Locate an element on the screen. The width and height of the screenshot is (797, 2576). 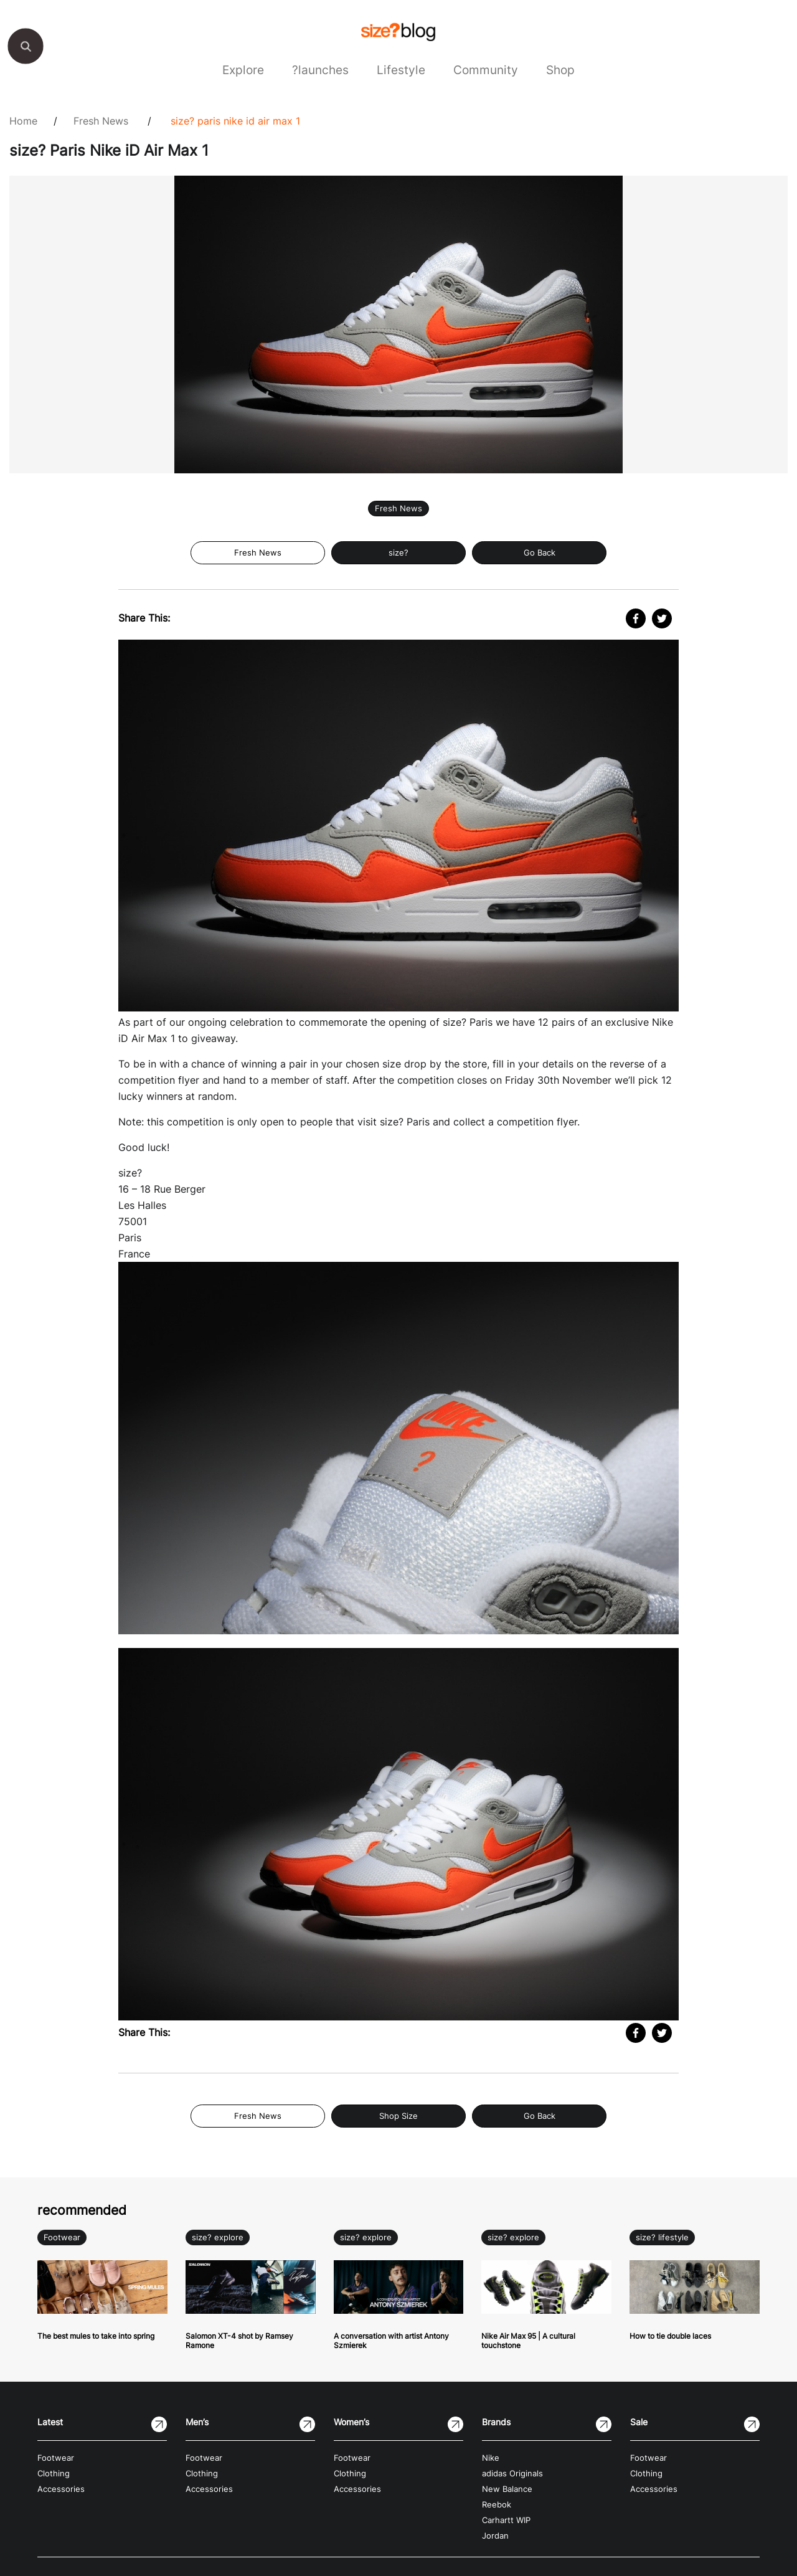
Go Back is located at coordinates (539, 552).